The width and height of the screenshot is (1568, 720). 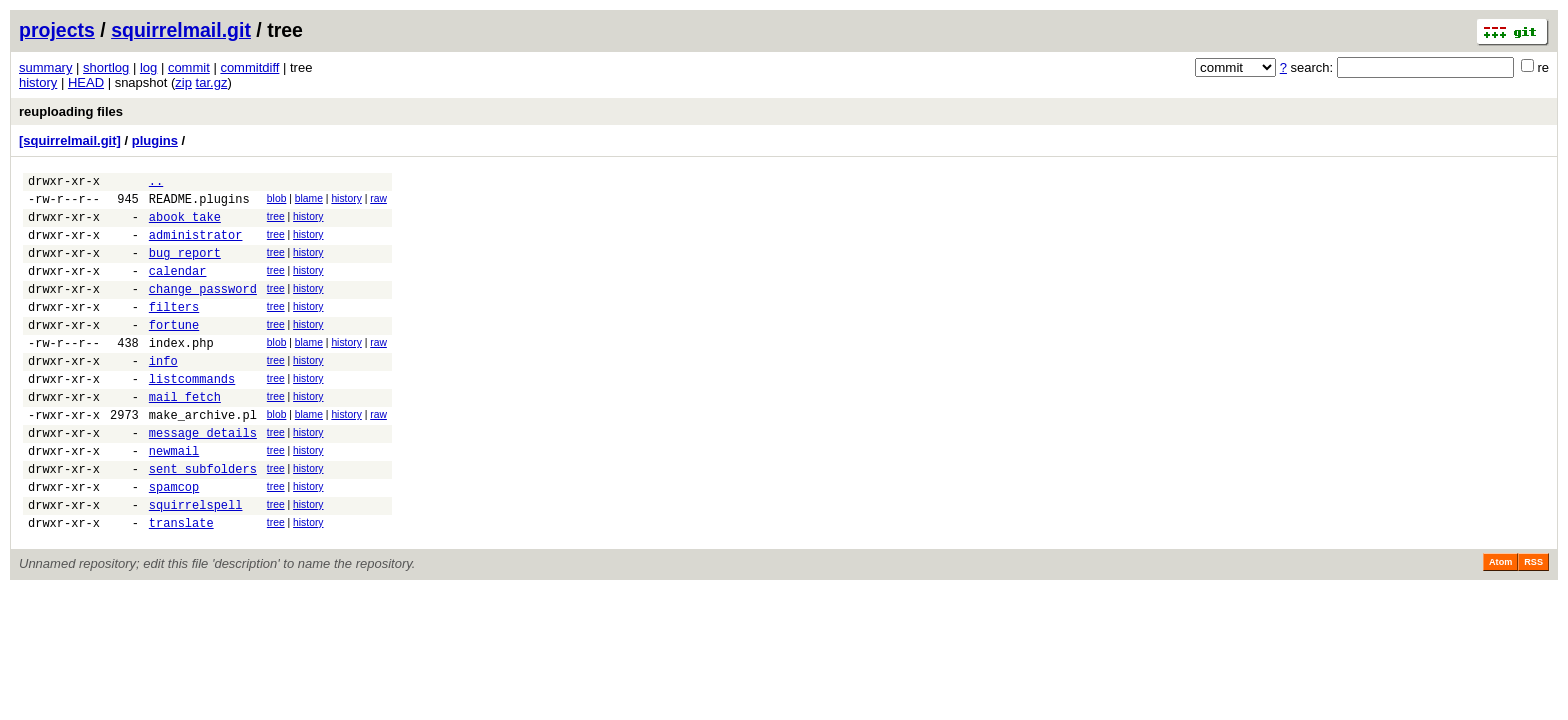 I want to click on abook_take, so click(x=185, y=225).